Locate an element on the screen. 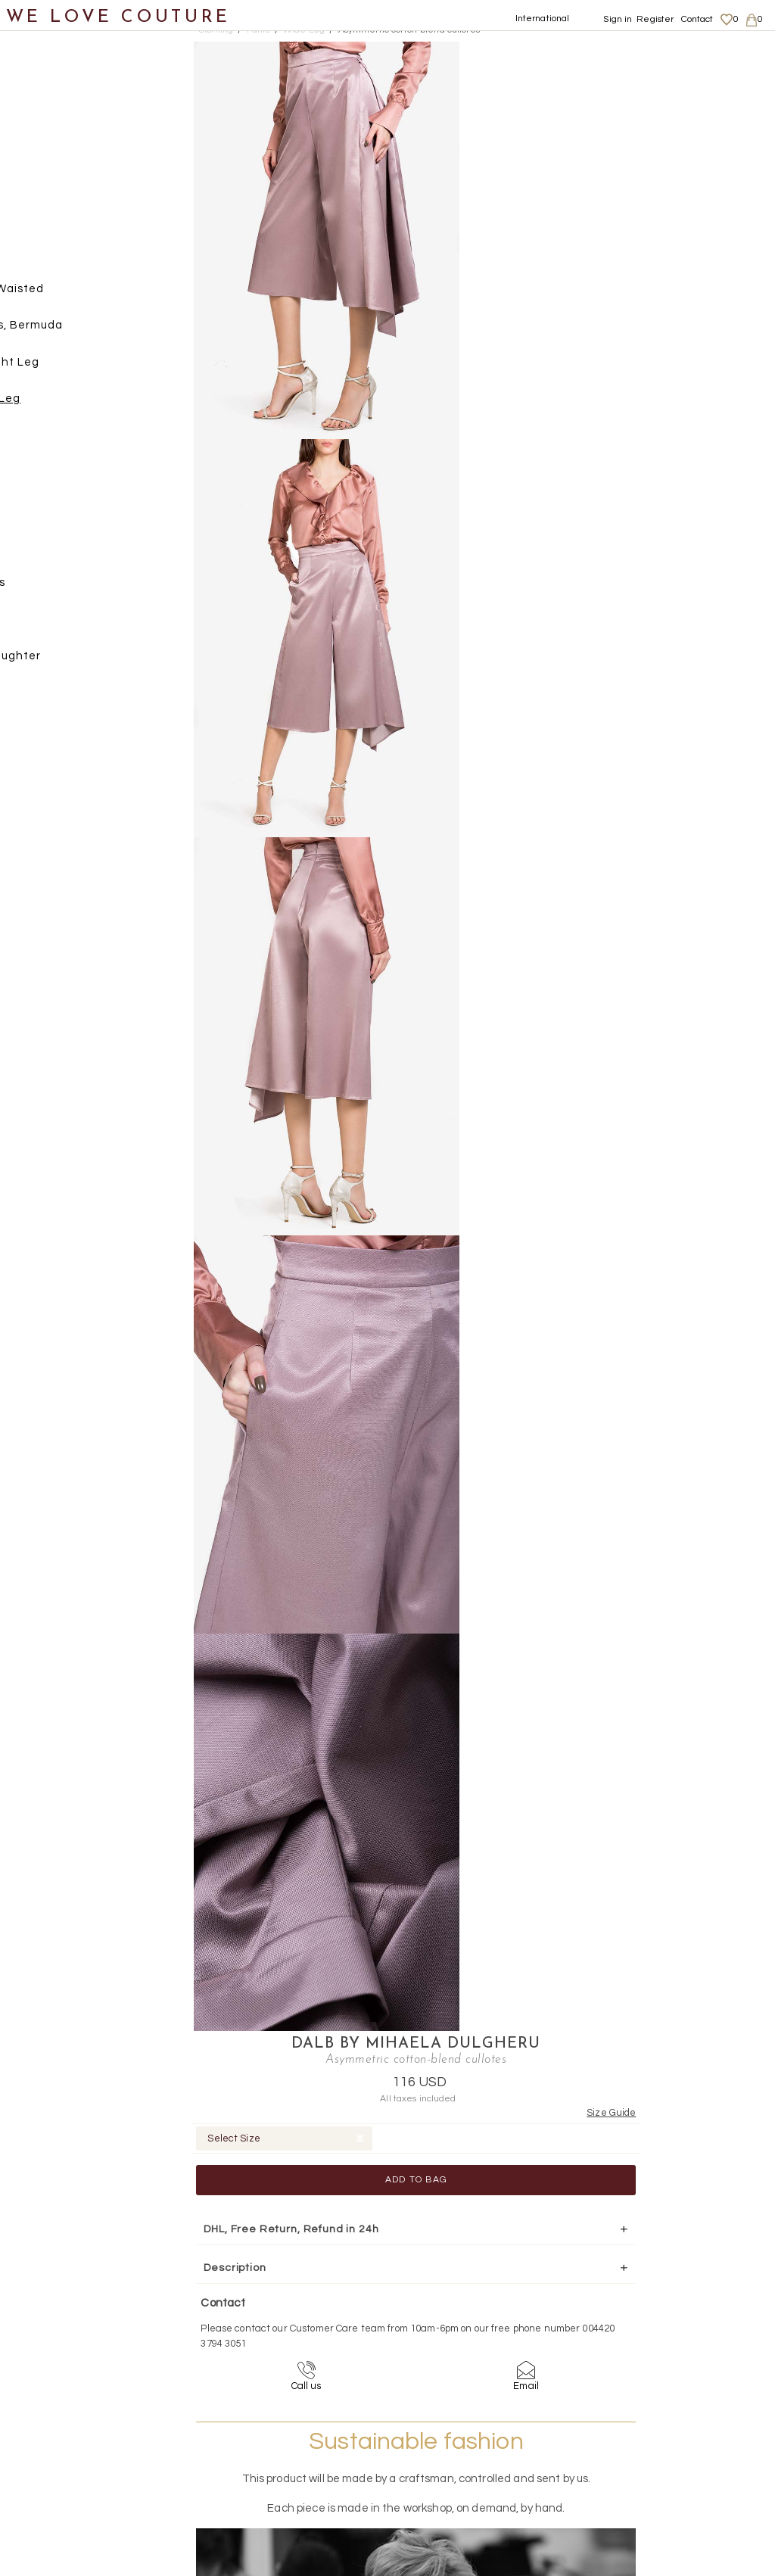 The height and width of the screenshot is (2576, 775). +44-20-3794-3051 (no surcharge) is located at coordinates (482, 2260).